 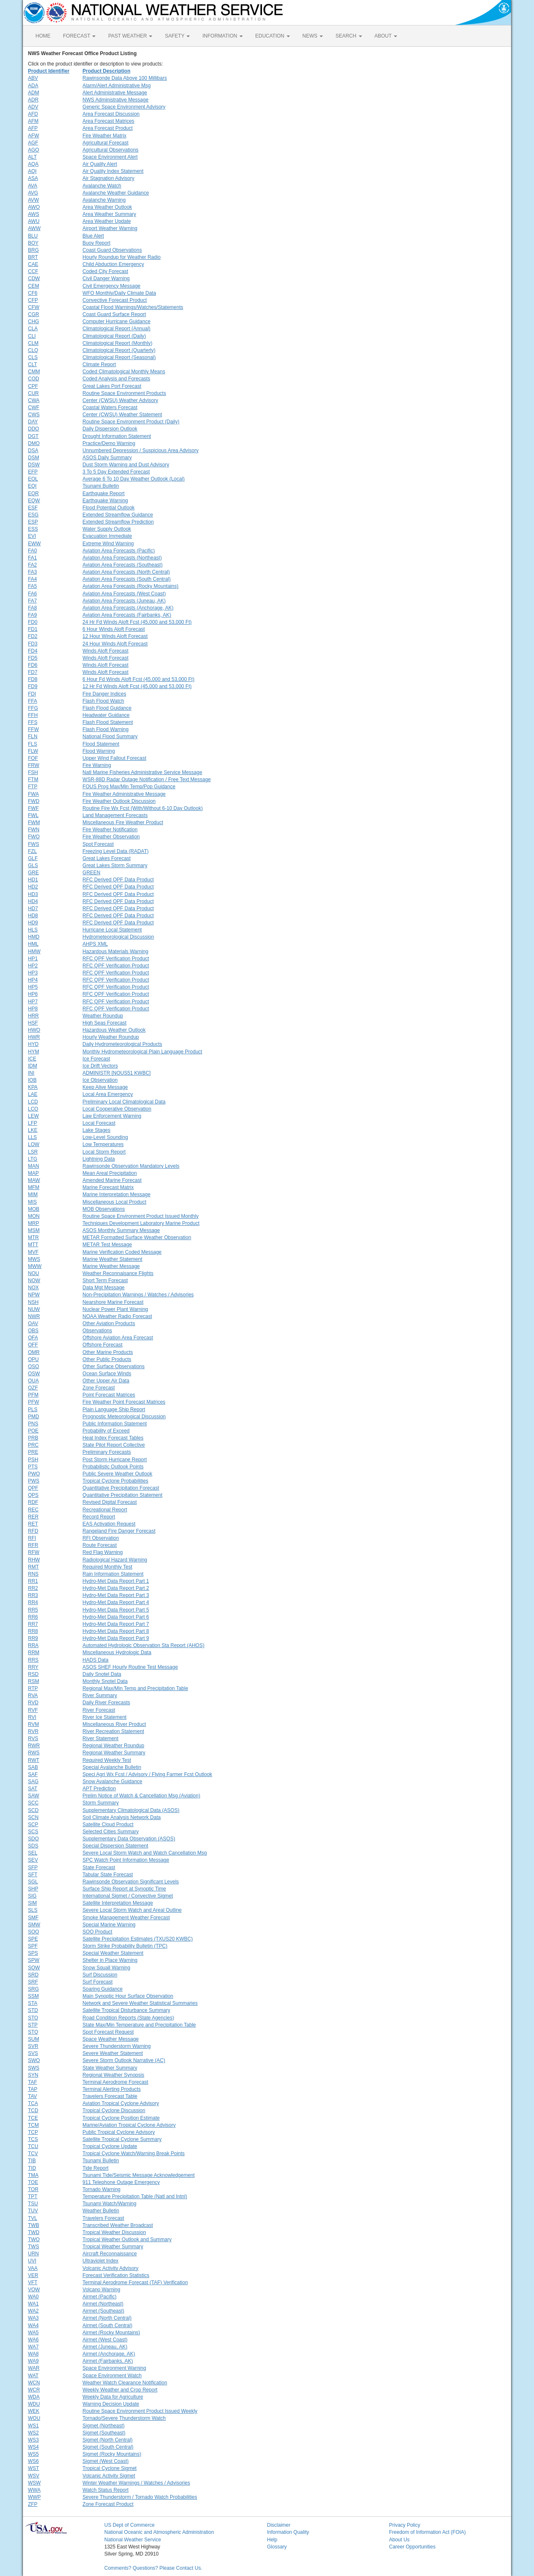 I want to click on VOW, so click(x=34, y=2290).